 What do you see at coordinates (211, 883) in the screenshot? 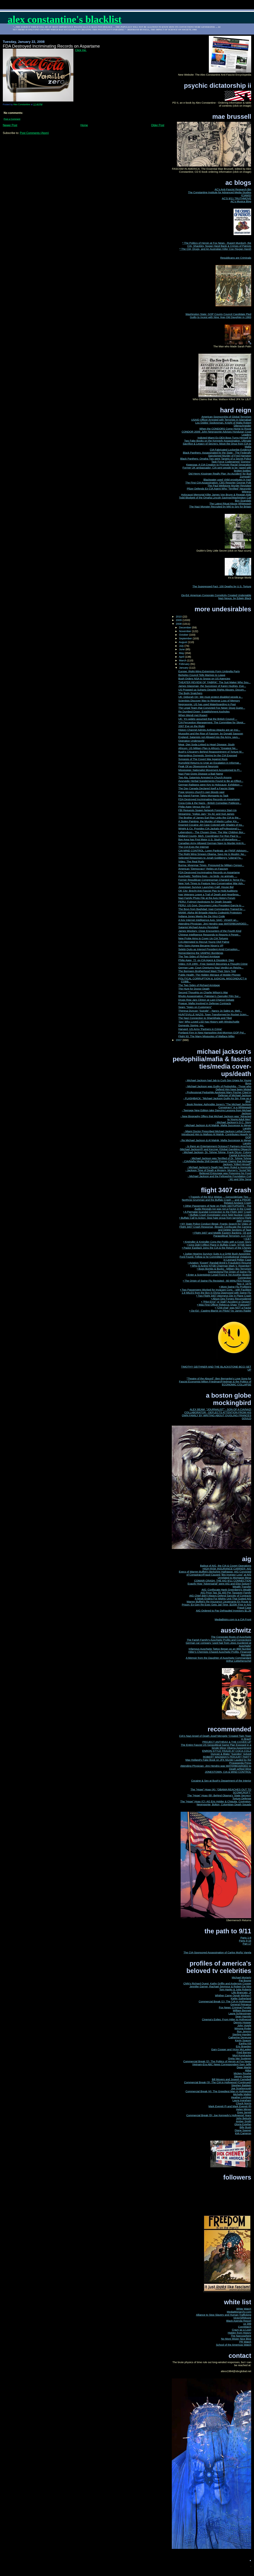
I see `New York Times to Feature Neo-Conservative War Adv...` at bounding box center [211, 883].